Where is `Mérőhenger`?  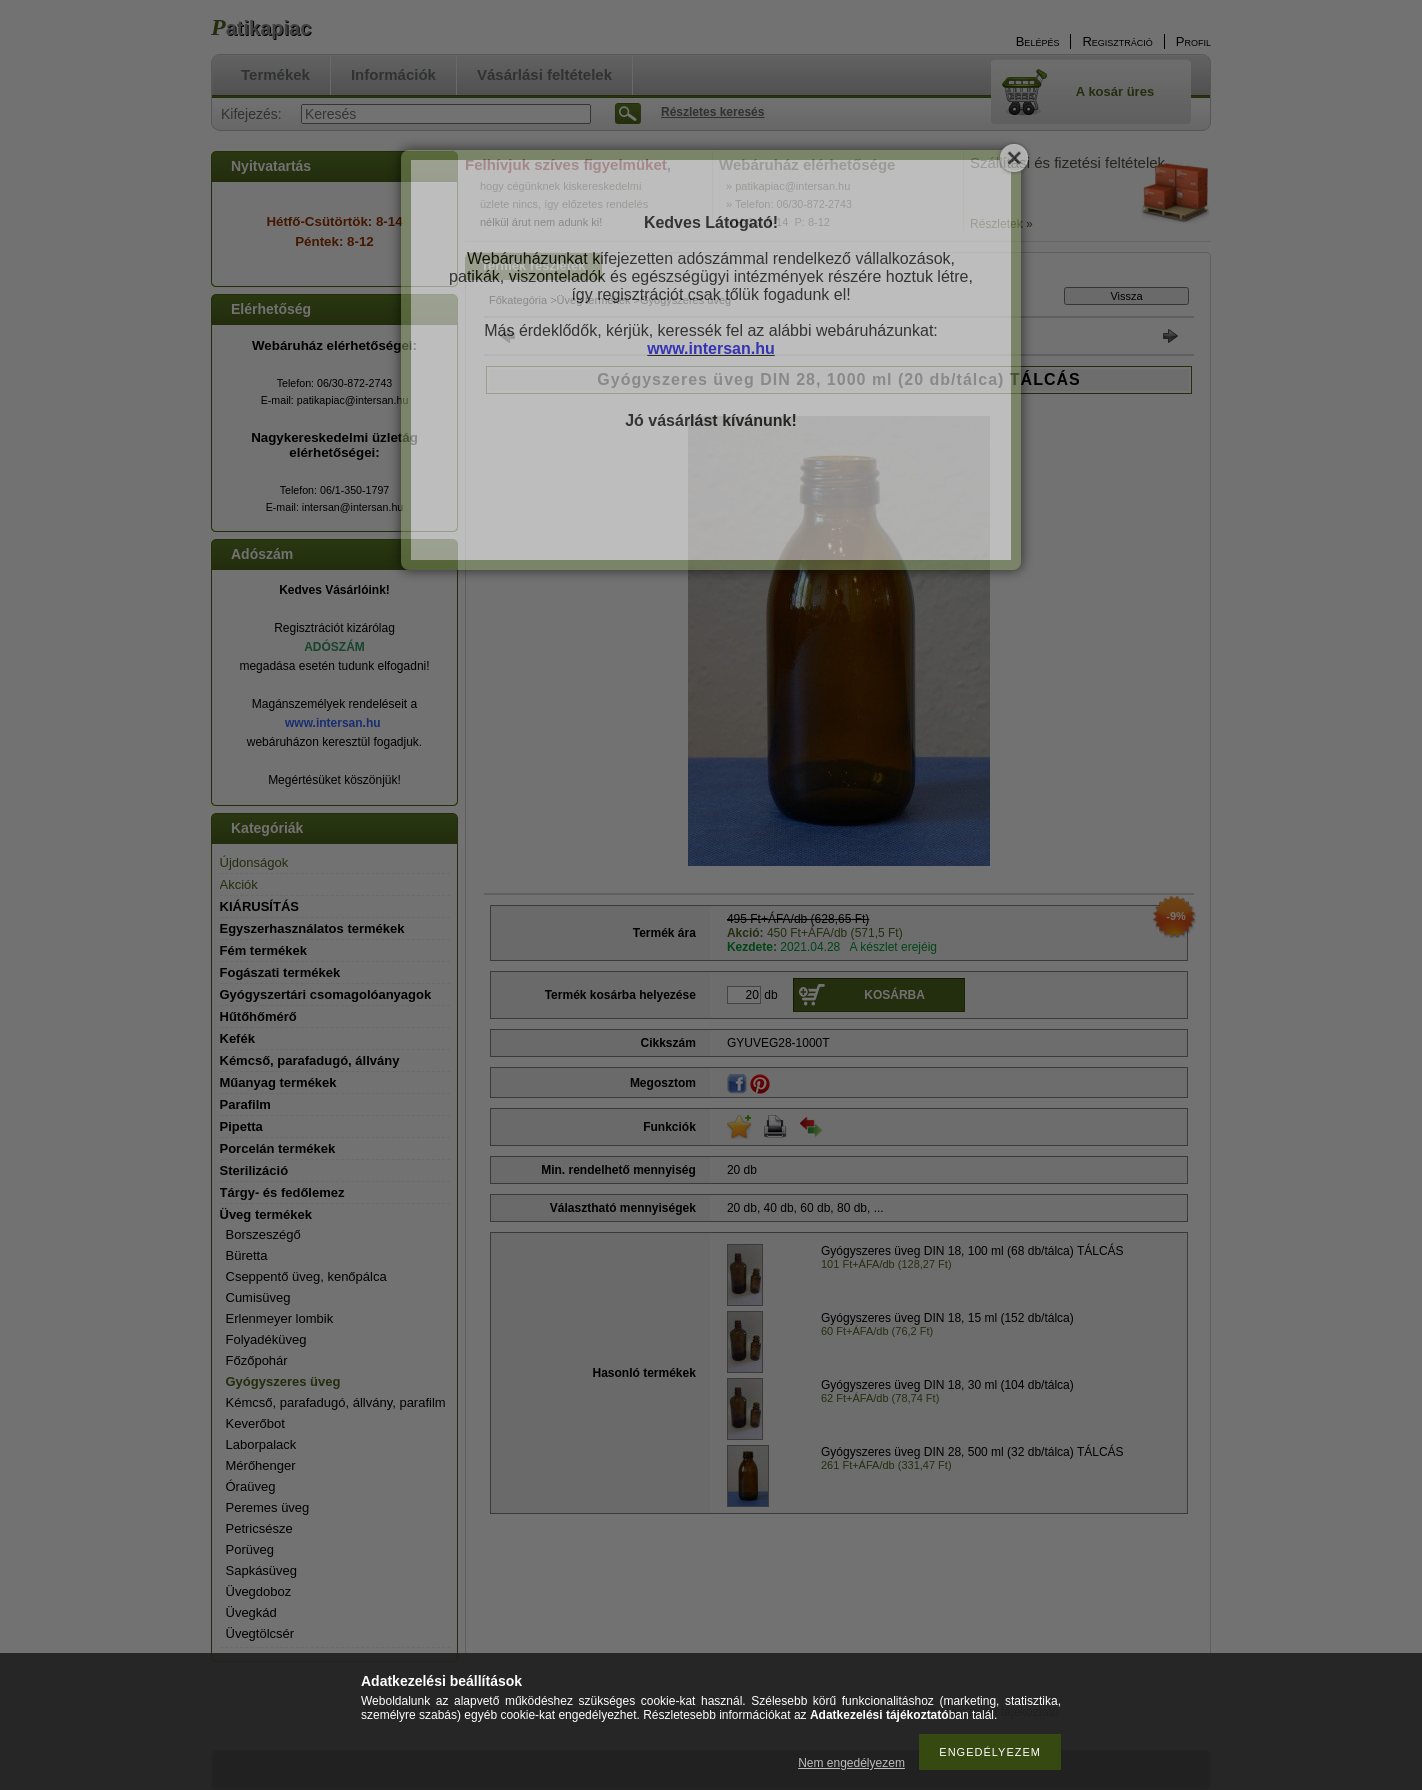
Mérőhenger is located at coordinates (261, 1465).